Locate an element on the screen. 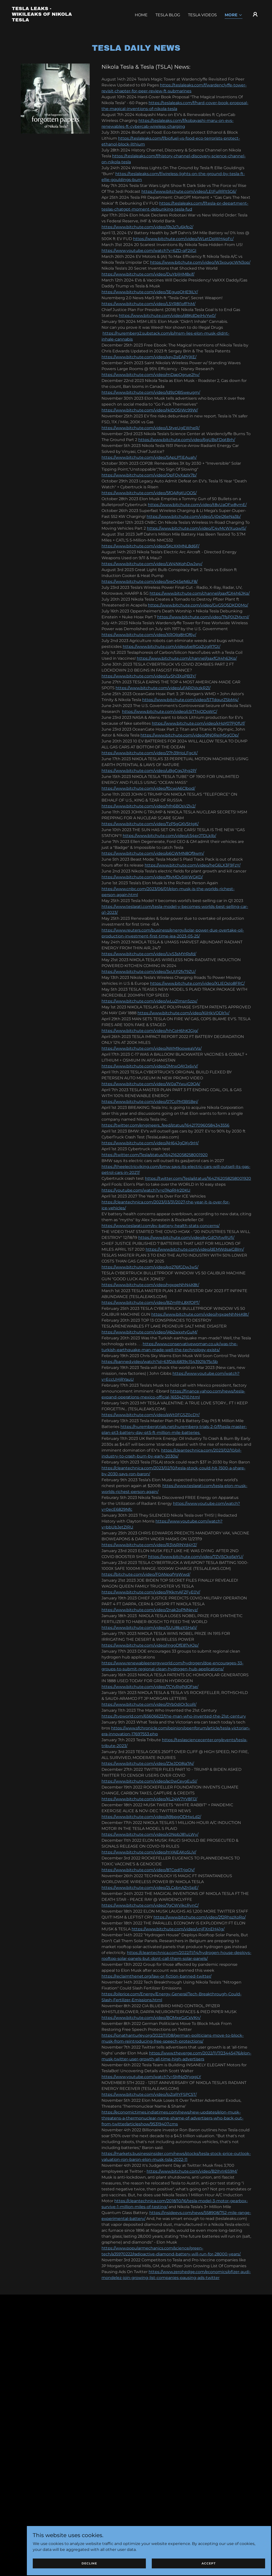  https://www.bitchute.com/video/mggDfE87xKJp/ is located at coordinates (150, 1645).